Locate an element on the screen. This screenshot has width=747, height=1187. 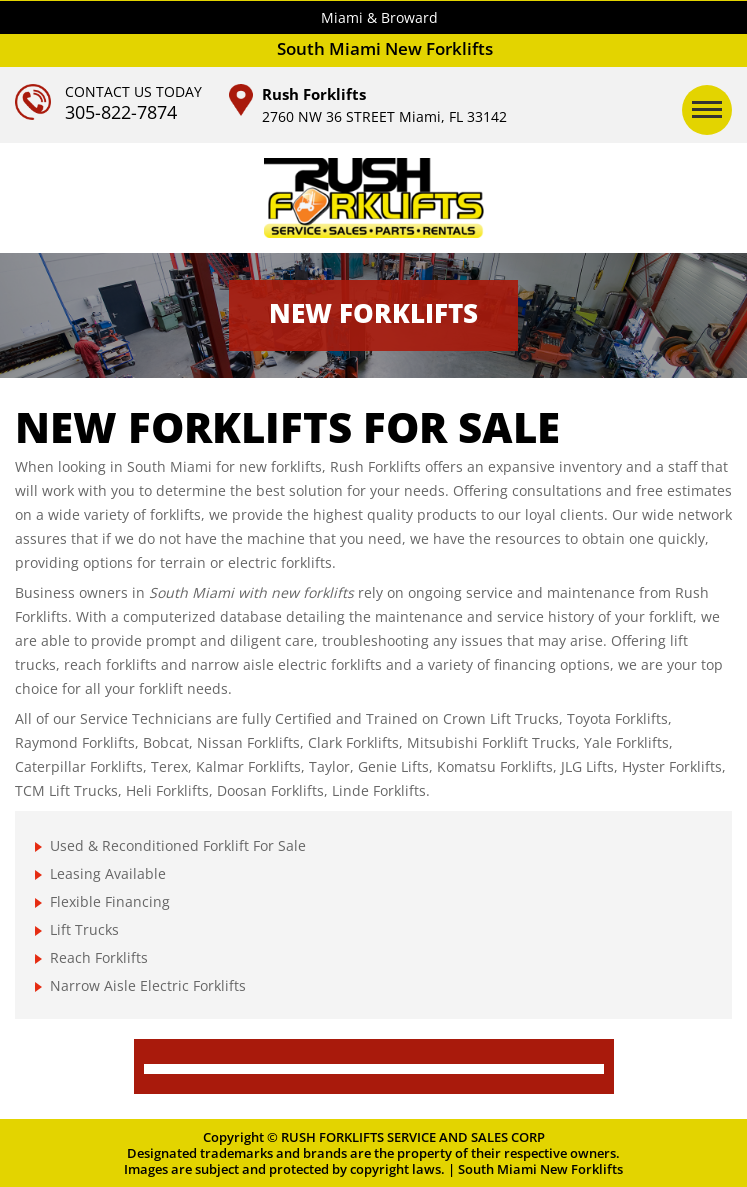
RUSH FORKLIFTS SERVICE AND SALES CORP is located at coordinates (413, 1137).